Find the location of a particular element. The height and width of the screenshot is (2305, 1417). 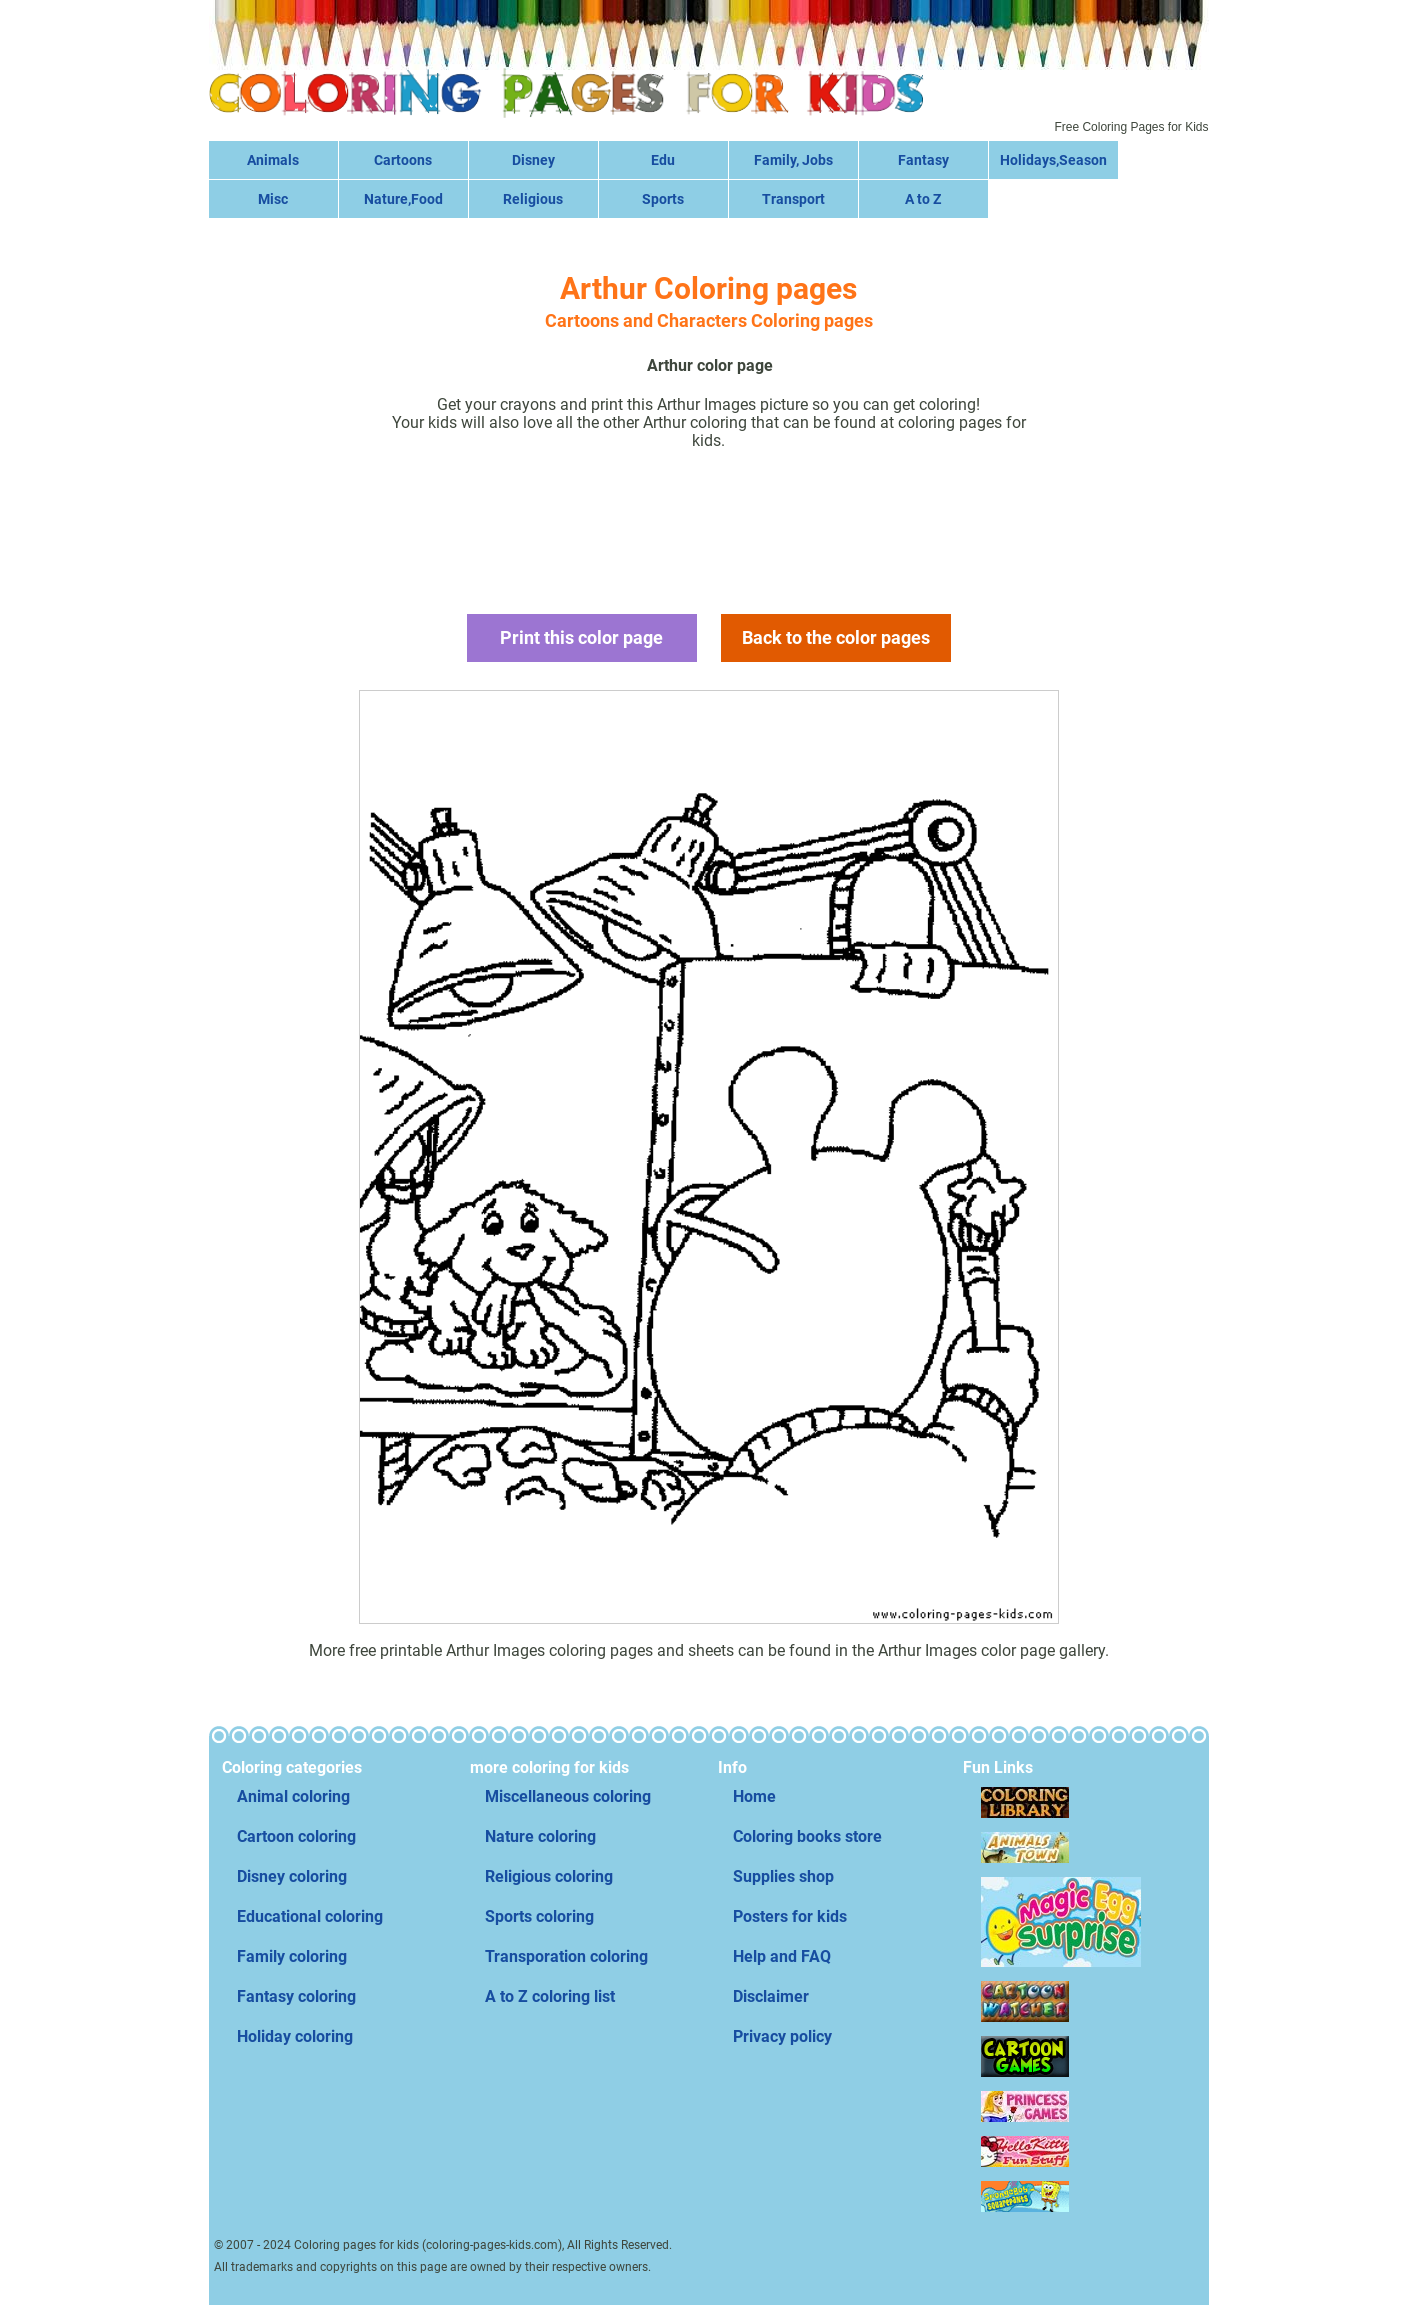

Misc is located at coordinates (273, 199).